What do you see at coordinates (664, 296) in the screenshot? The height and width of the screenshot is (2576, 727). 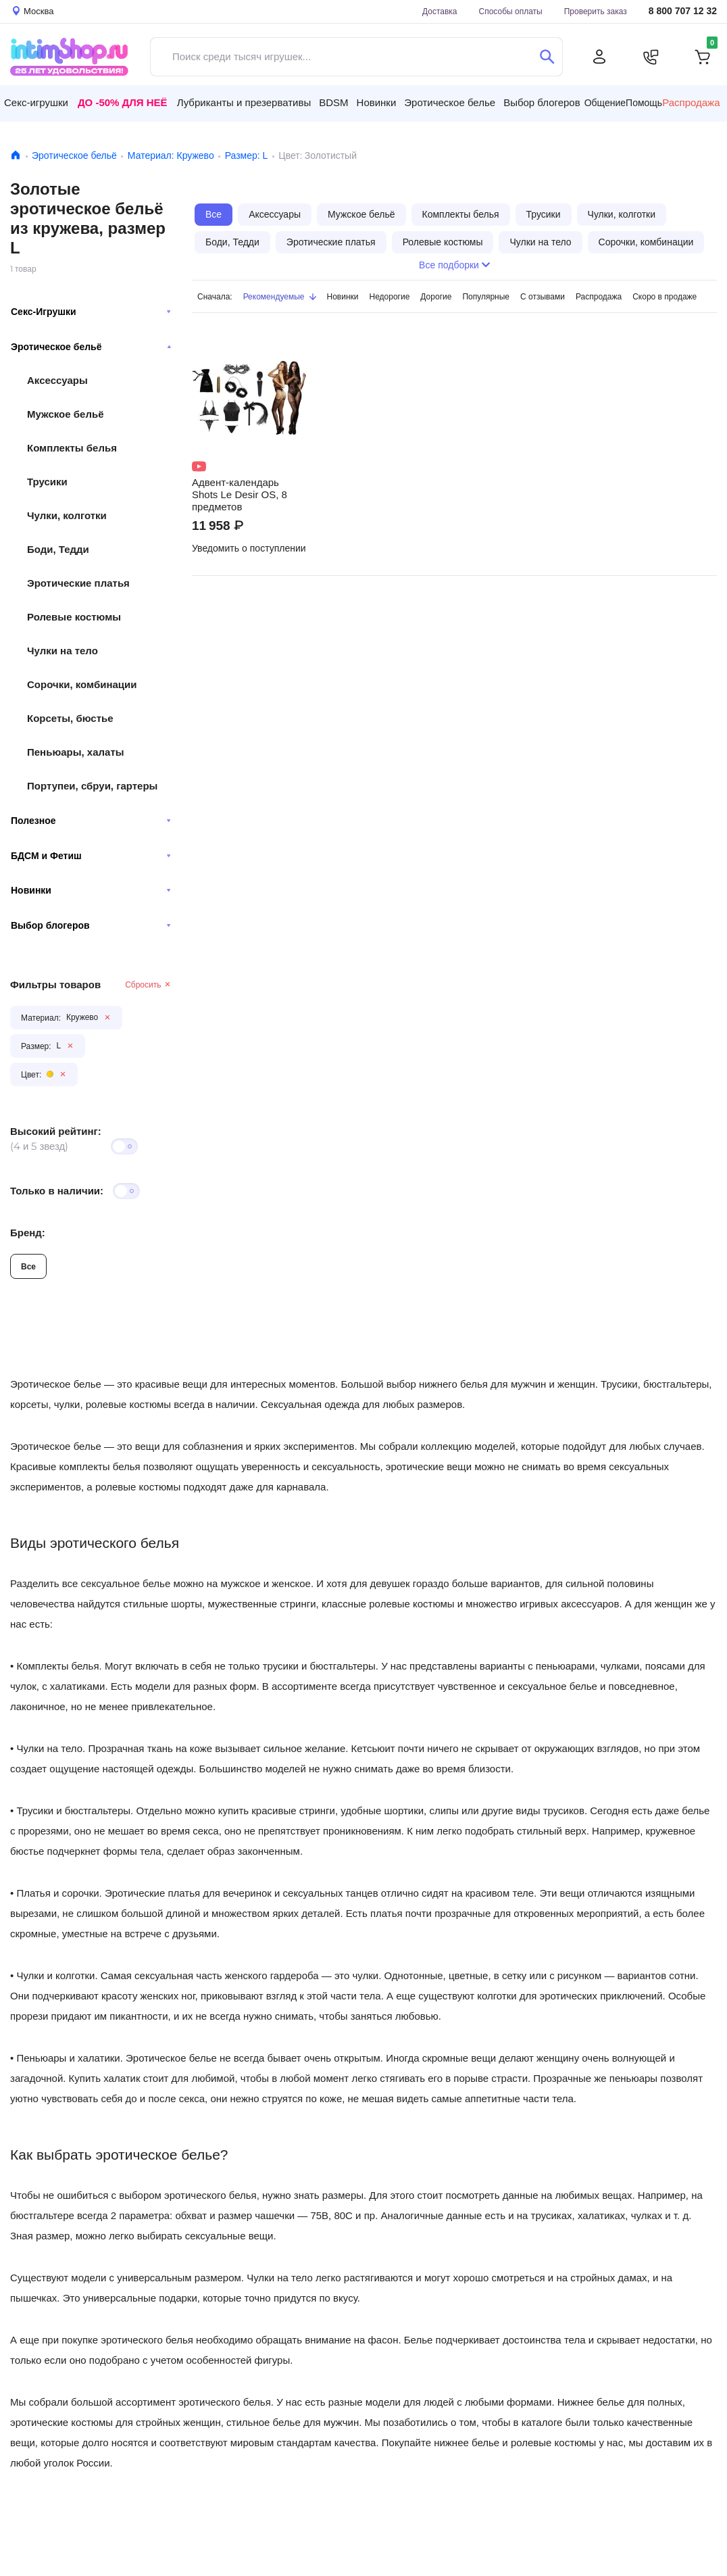 I see `Скоро в продаже` at bounding box center [664, 296].